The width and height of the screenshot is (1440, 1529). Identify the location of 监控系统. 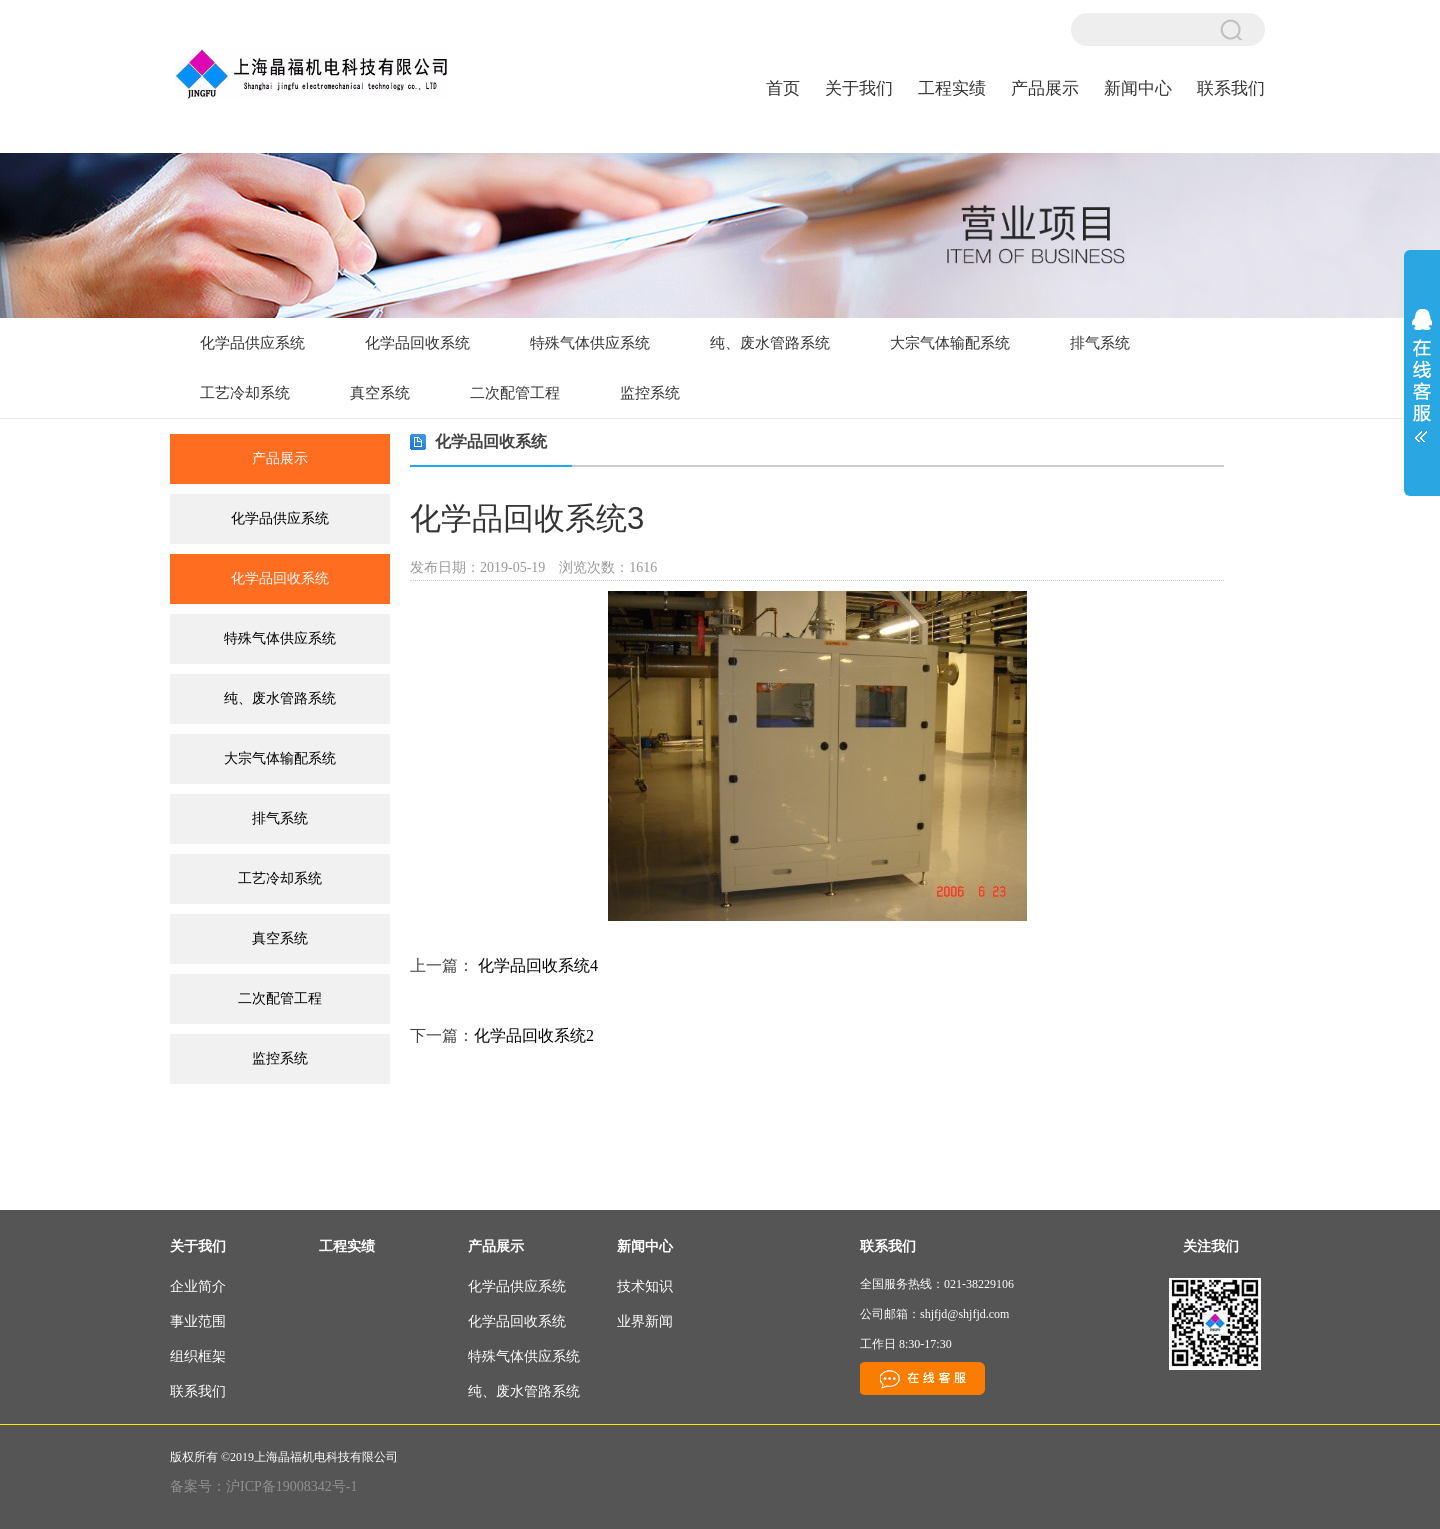
(650, 393).